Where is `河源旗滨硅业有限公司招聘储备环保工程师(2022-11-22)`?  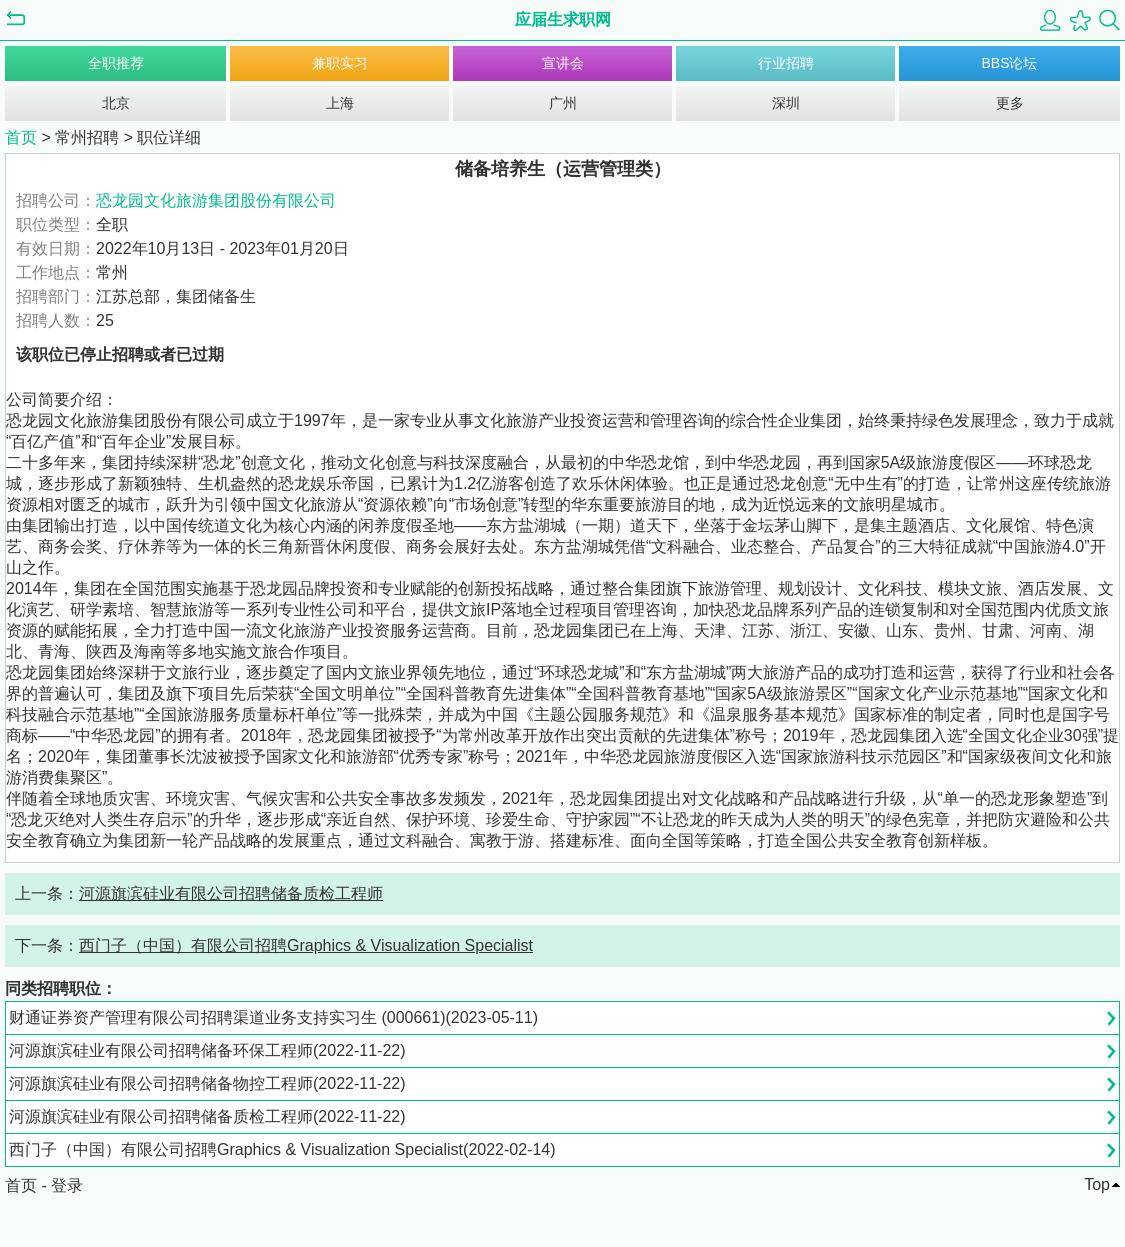
河源旗滨硅业有限公司招聘储备环保工程师(2022-11-22) is located at coordinates (207, 1050).